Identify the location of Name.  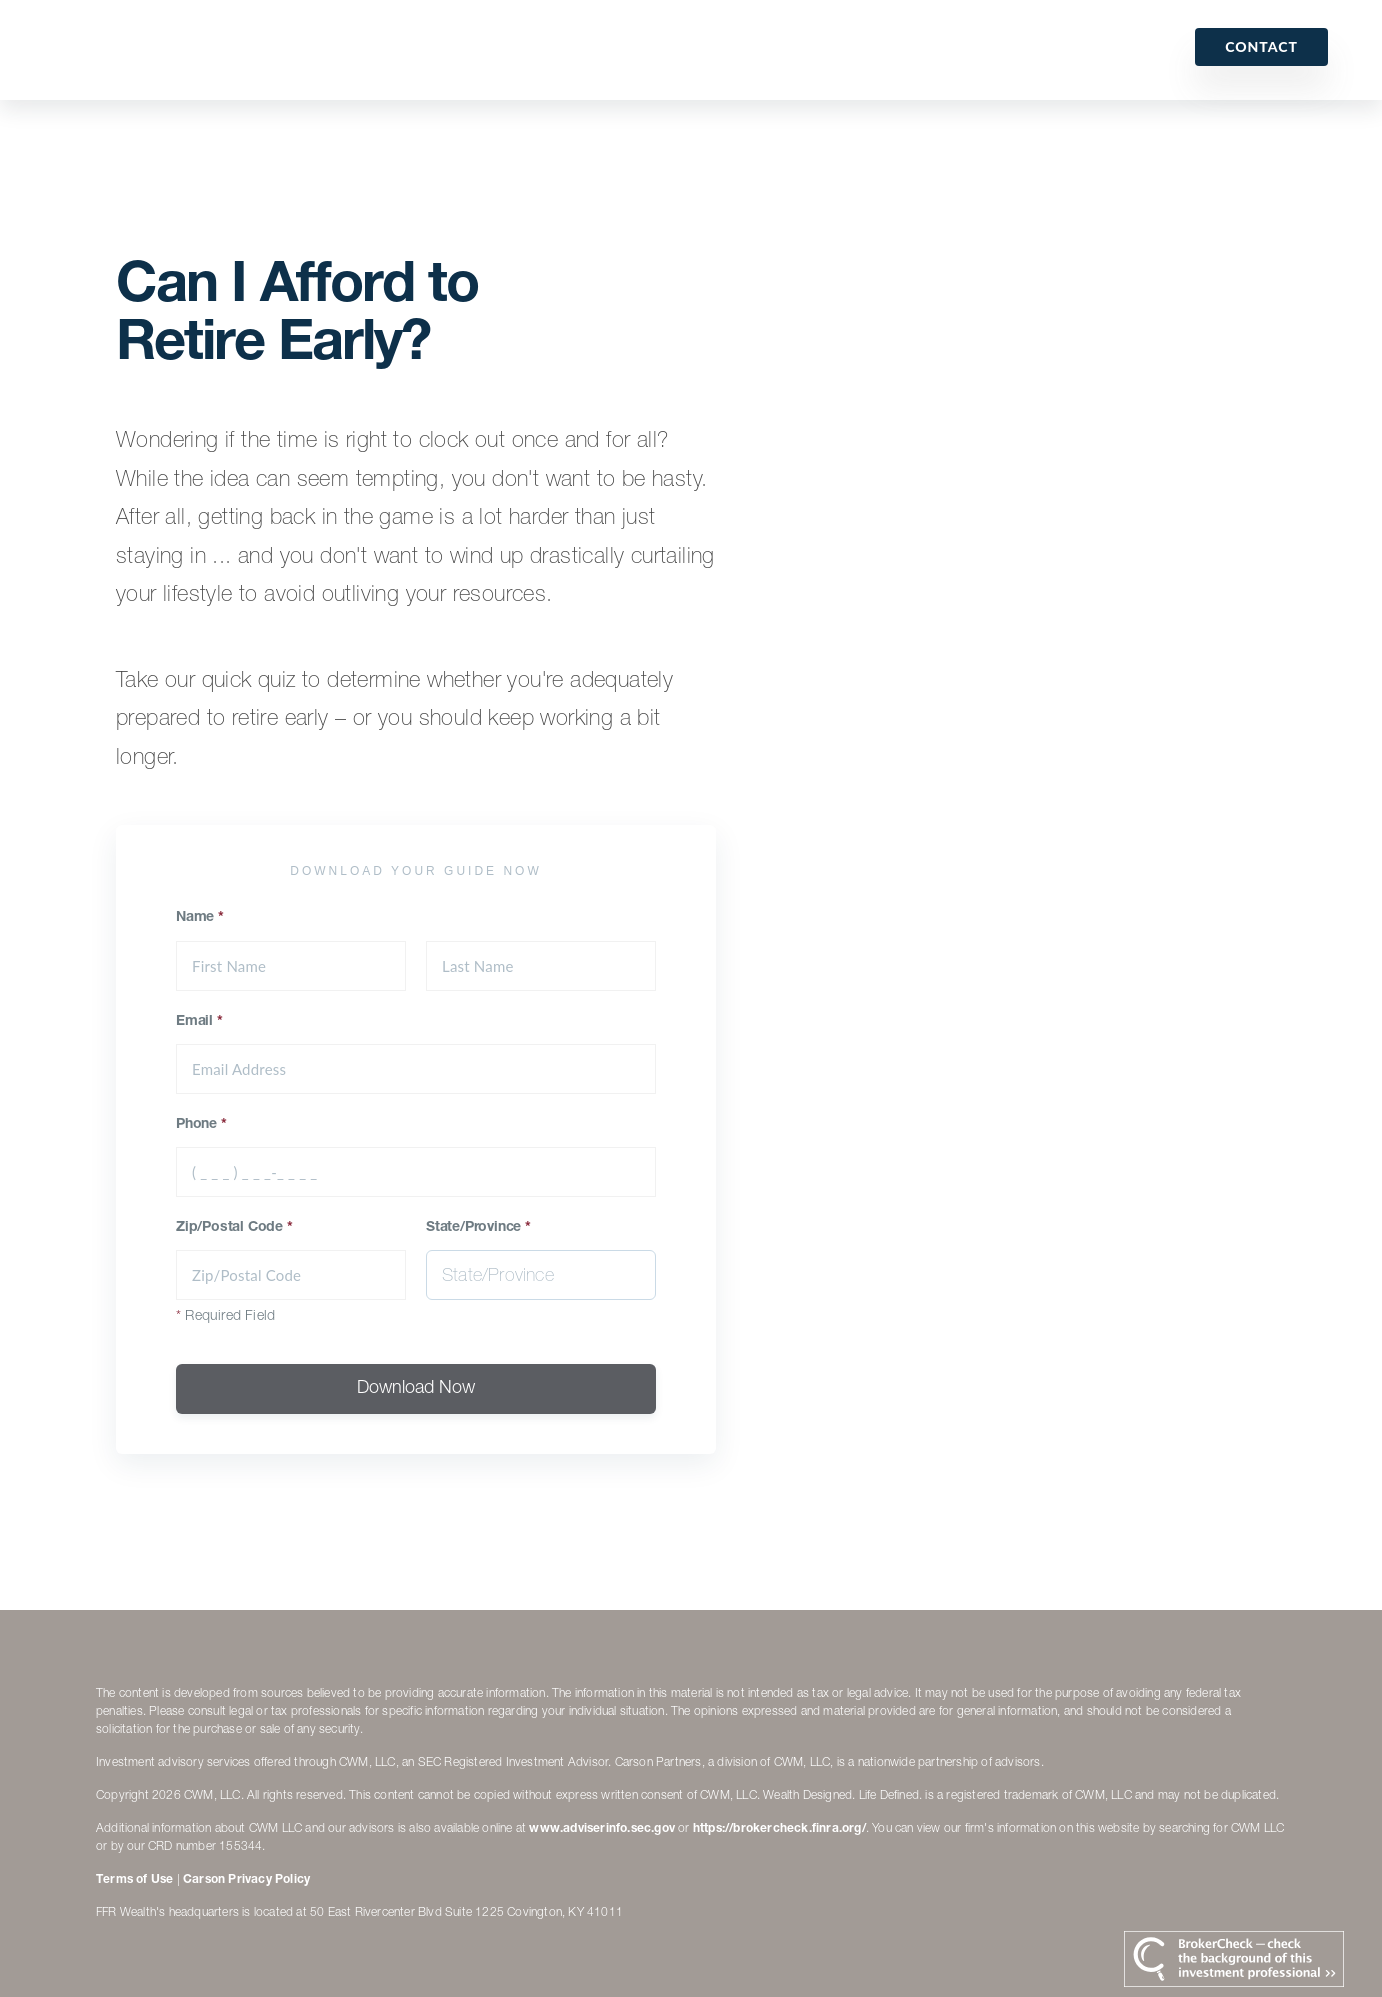
(200, 918).